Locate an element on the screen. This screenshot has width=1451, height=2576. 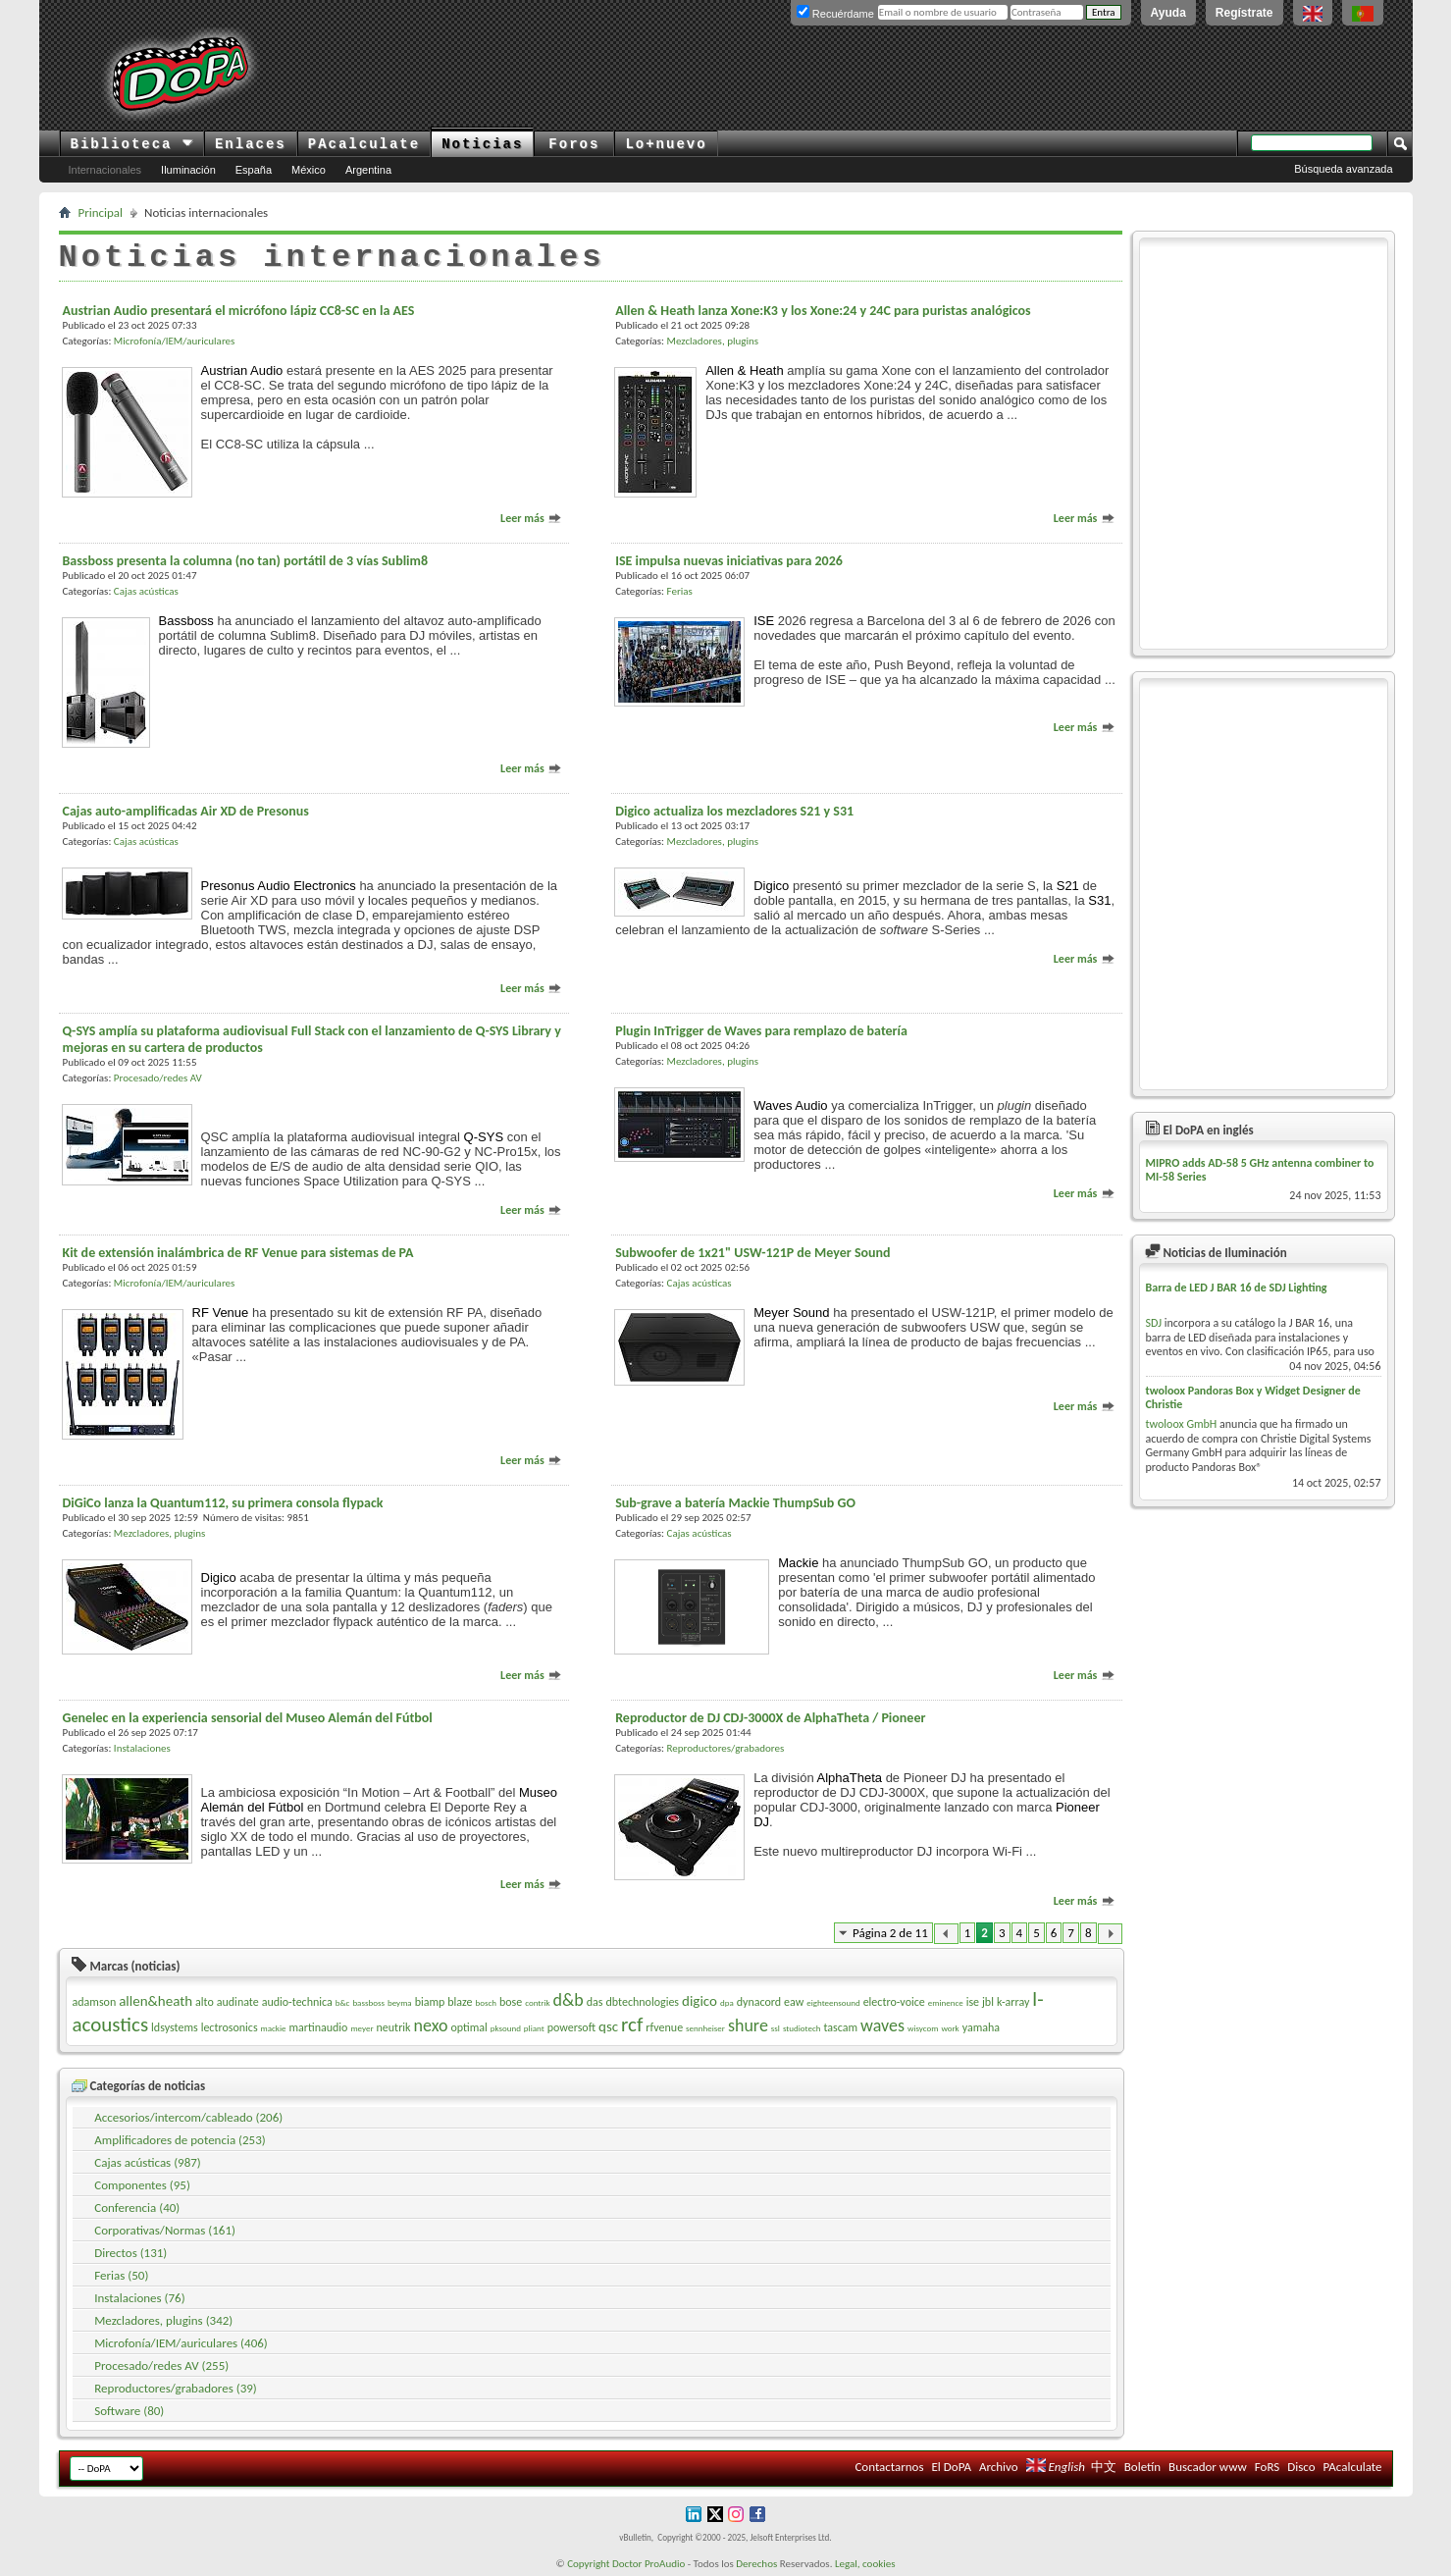
shure is located at coordinates (748, 2025).